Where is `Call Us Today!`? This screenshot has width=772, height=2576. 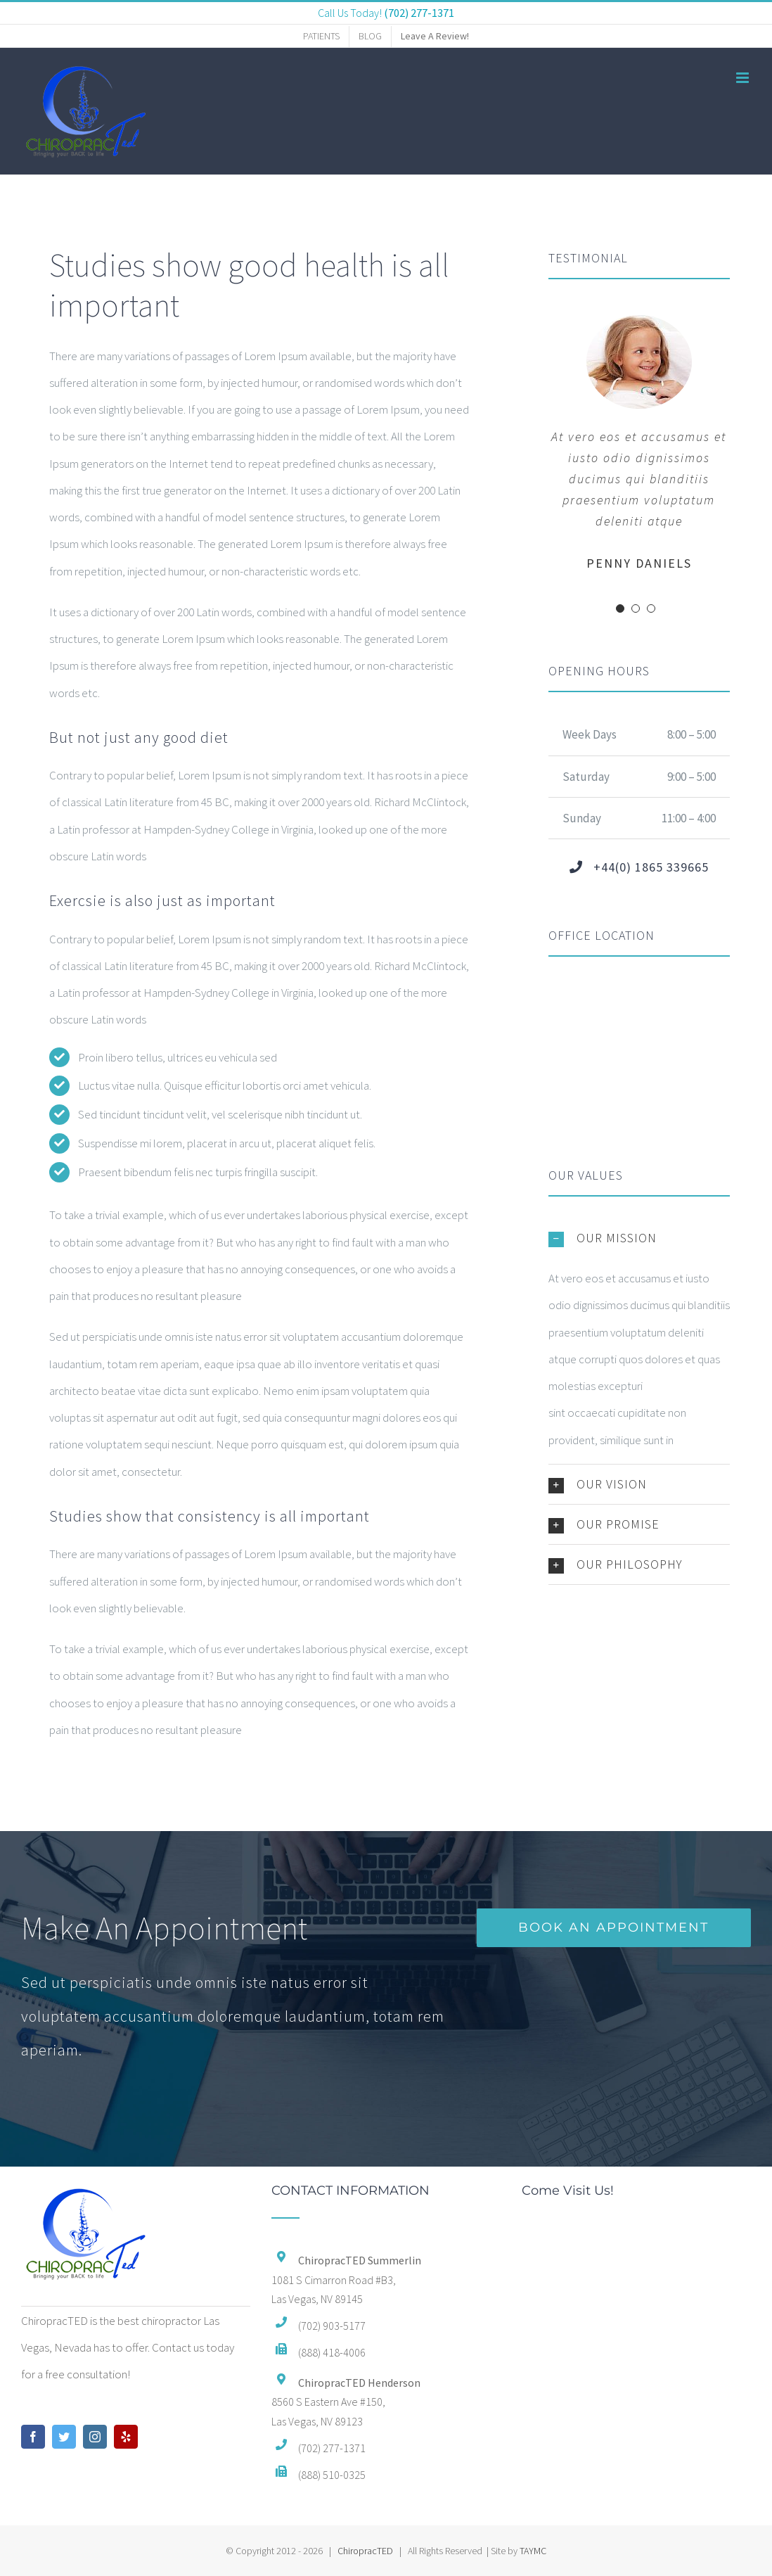
Call Us Today! is located at coordinates (386, 13).